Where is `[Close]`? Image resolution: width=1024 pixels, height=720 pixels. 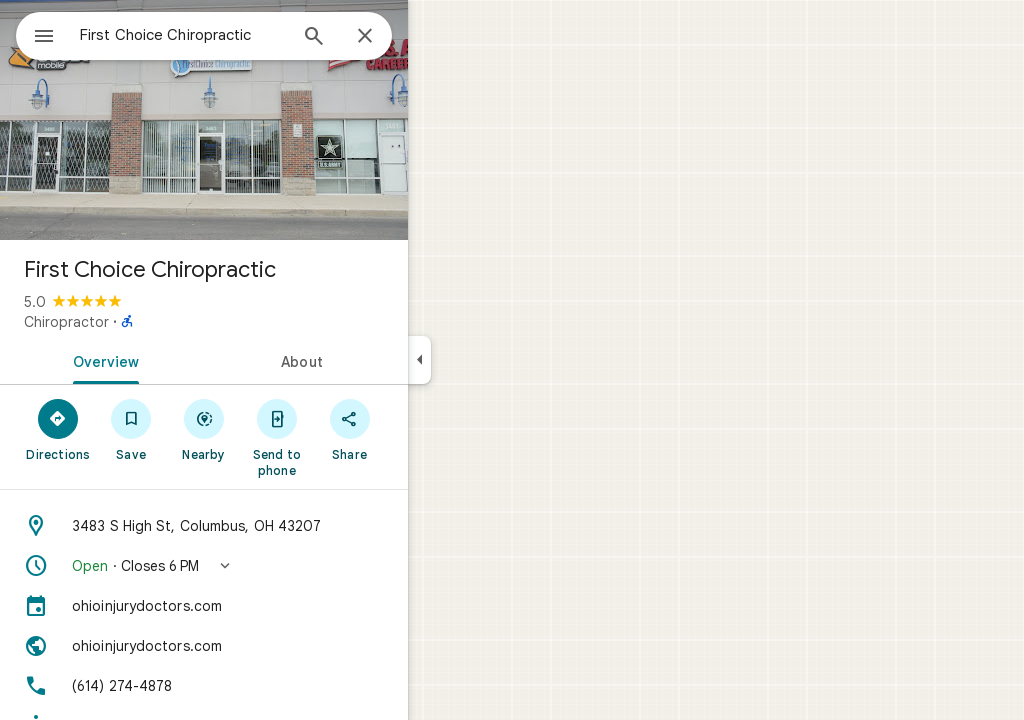
[Close] is located at coordinates (437, 37).